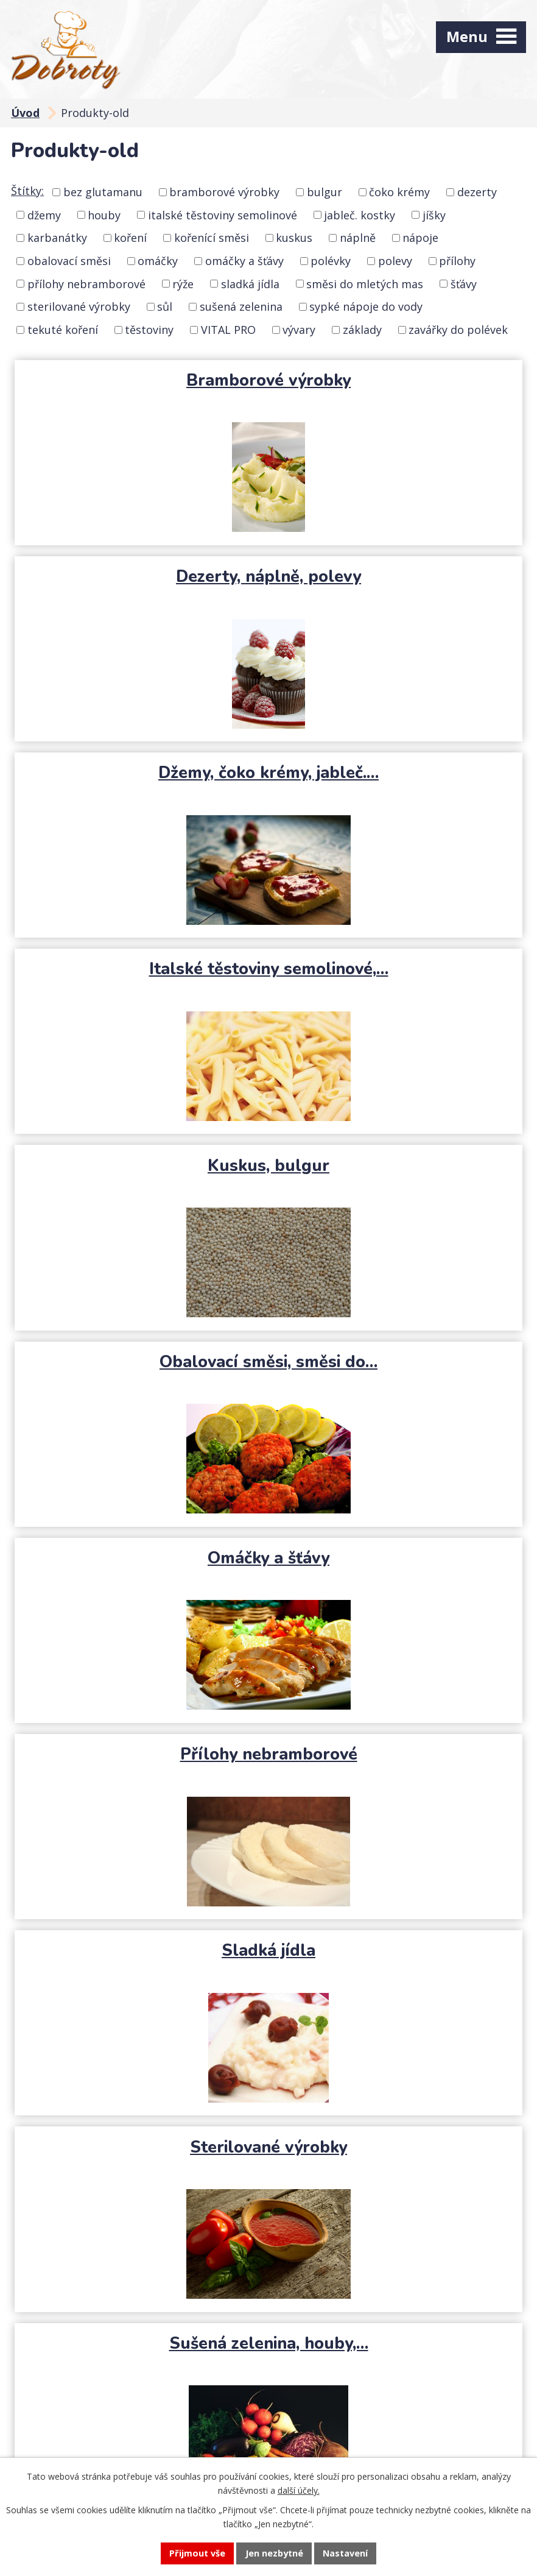 This screenshot has width=537, height=2576. Describe the element at coordinates (397, 1754) in the screenshot. I see `Základy, jíšky` at that location.